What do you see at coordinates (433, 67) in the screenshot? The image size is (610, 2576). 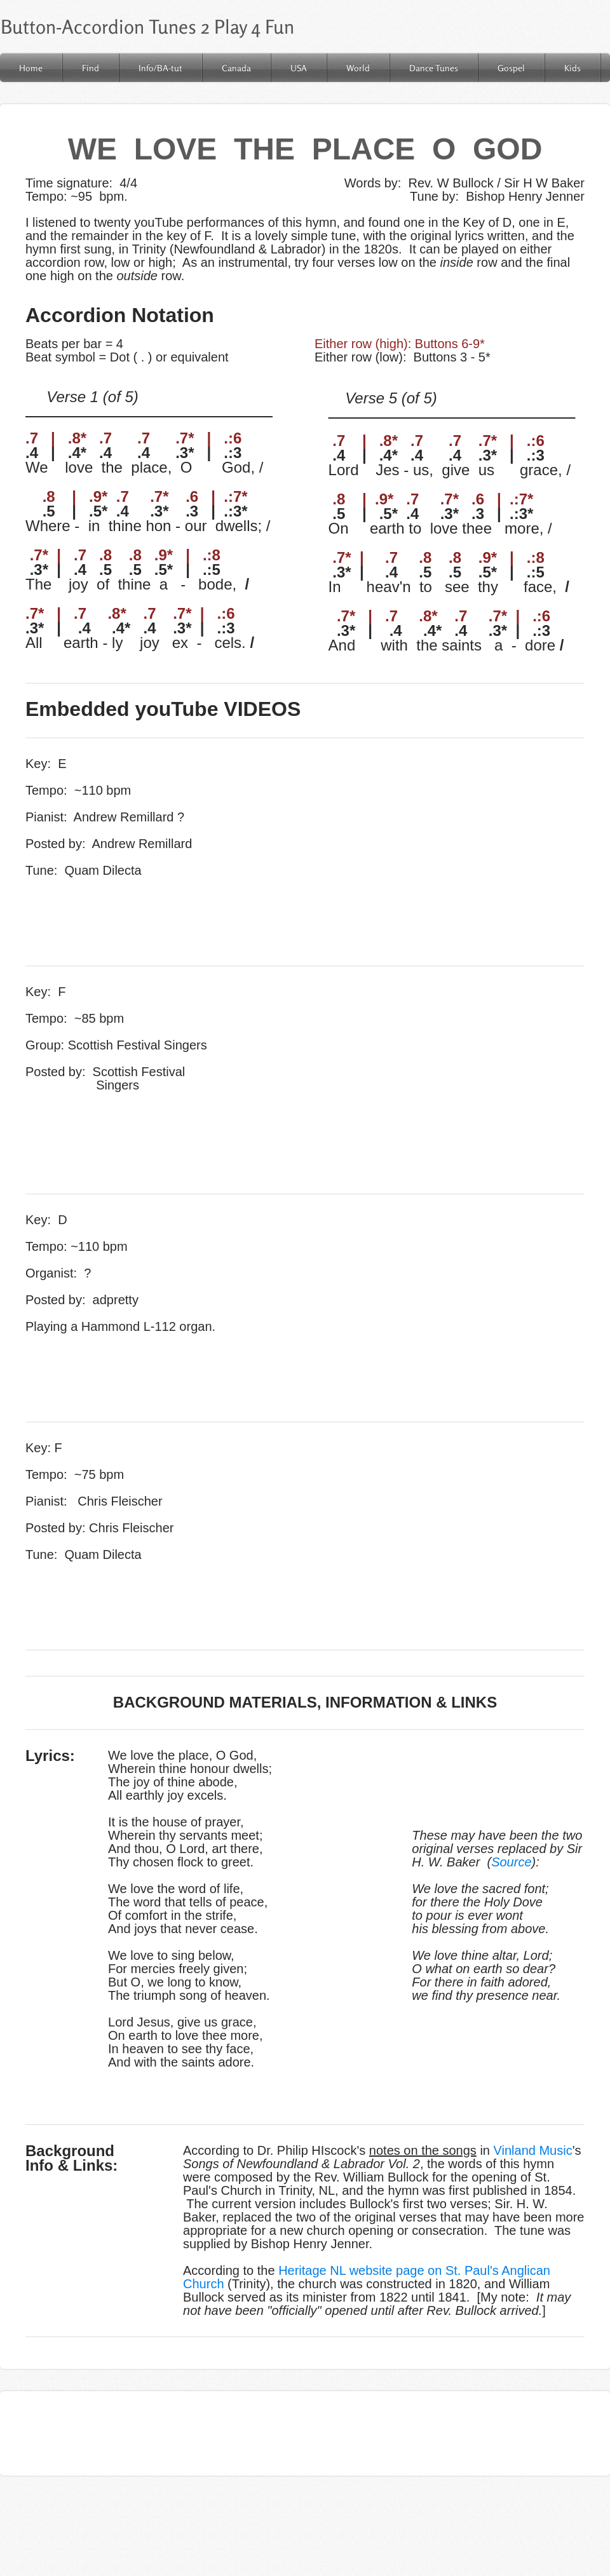 I see `Dance Tunes` at bounding box center [433, 67].